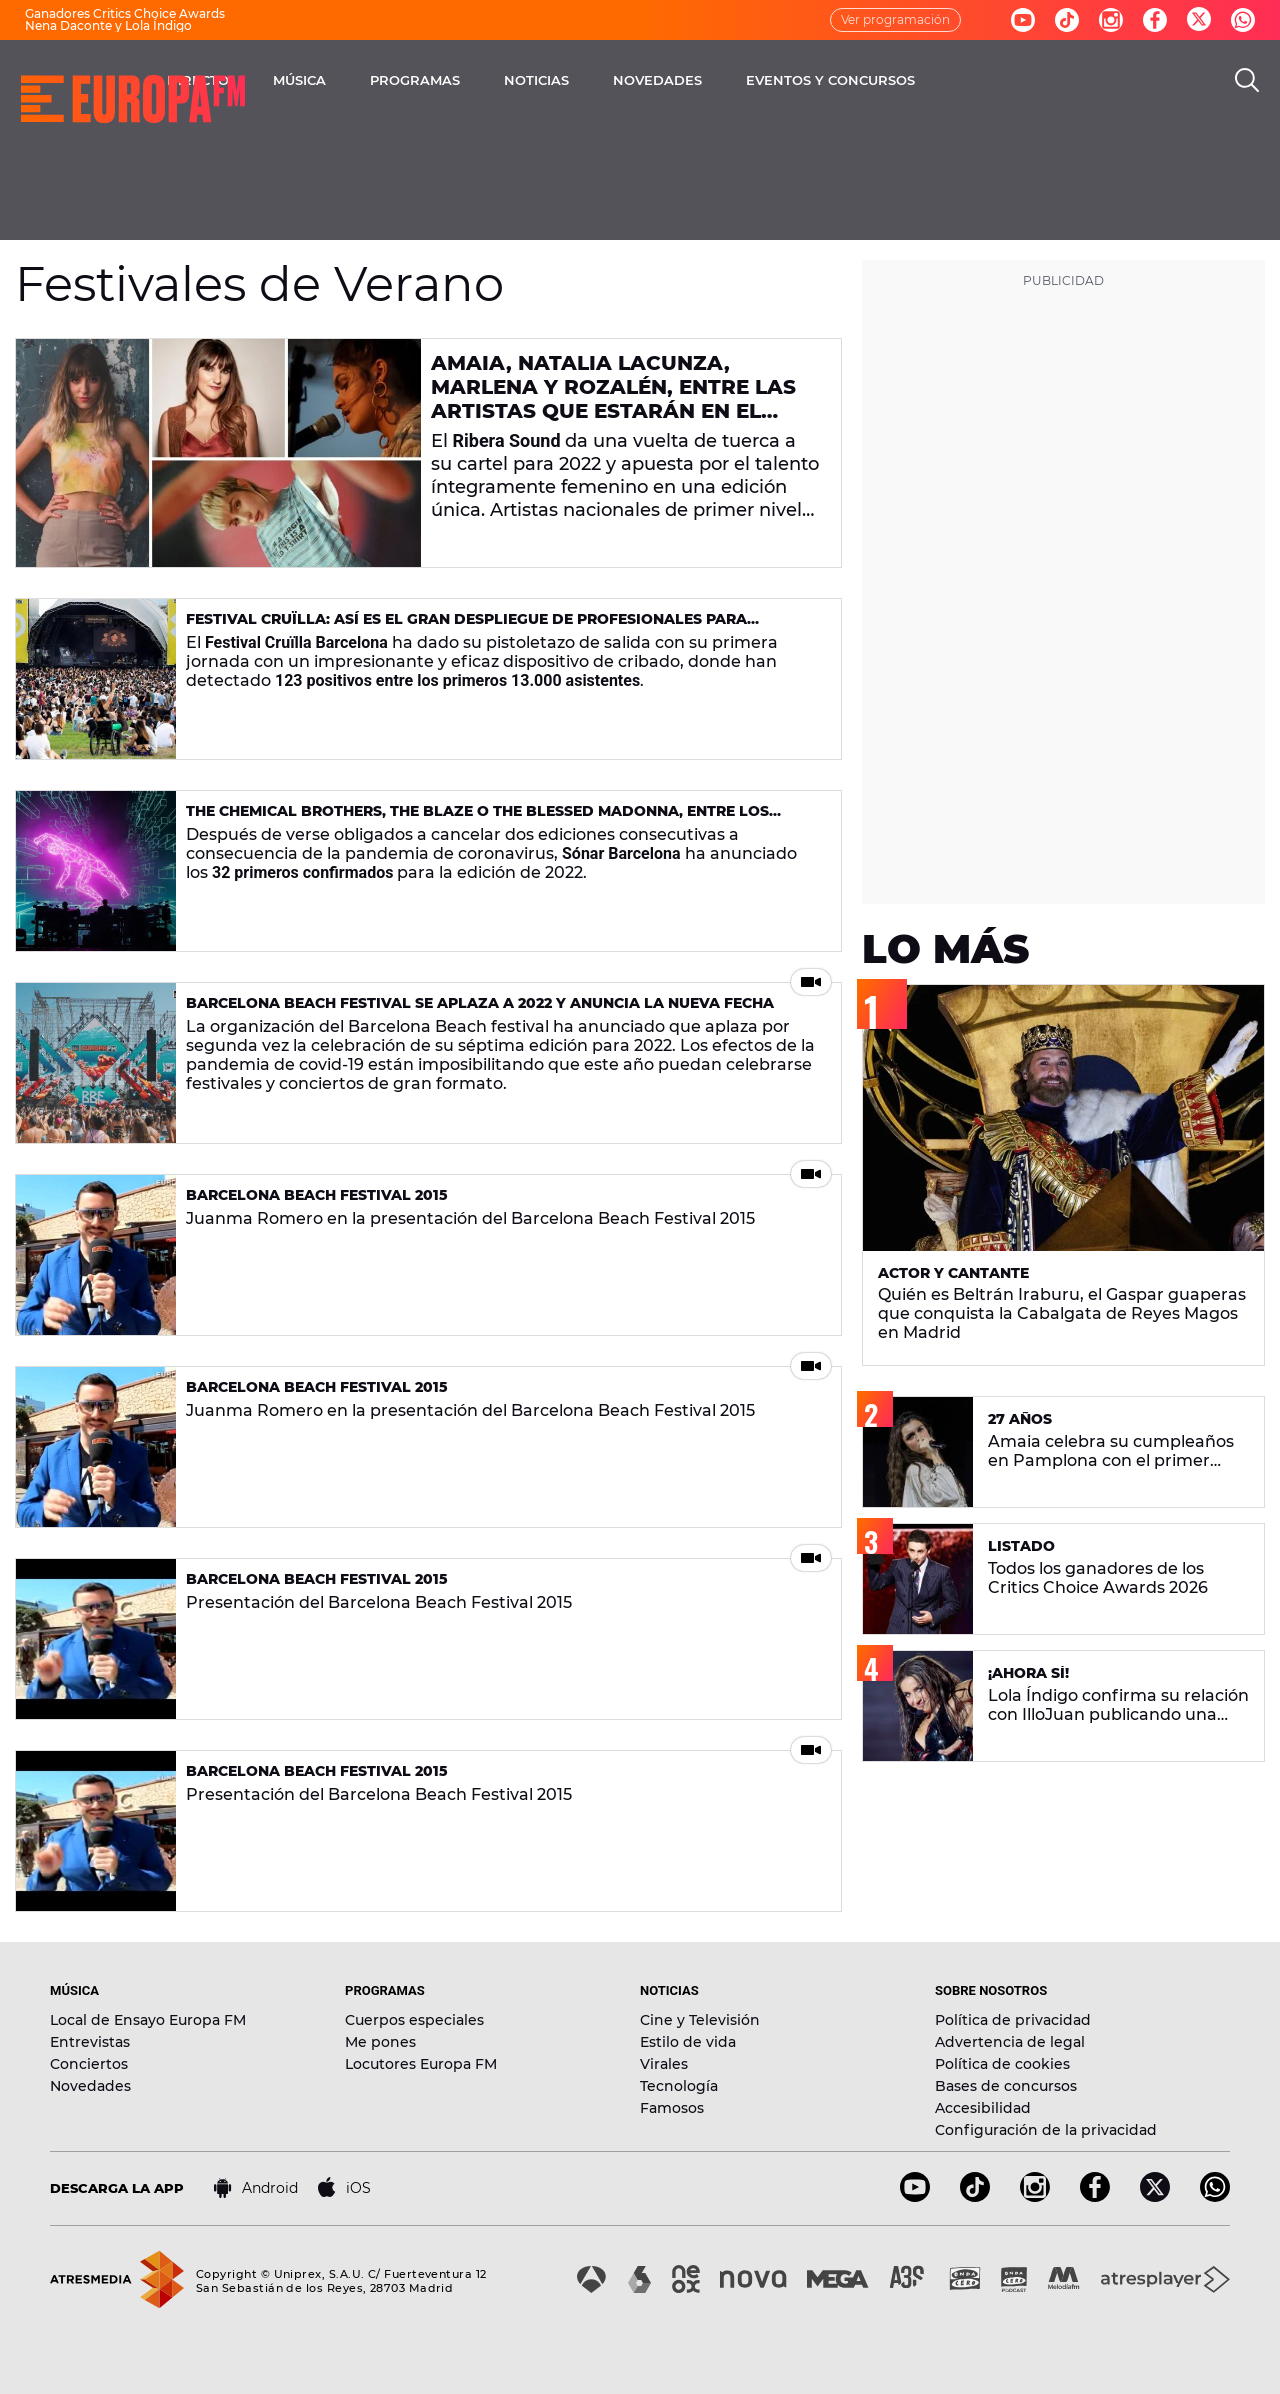 This screenshot has height=2394, width=1280. I want to click on EVENTOS Y CONCURSOS, so click(987, 80).